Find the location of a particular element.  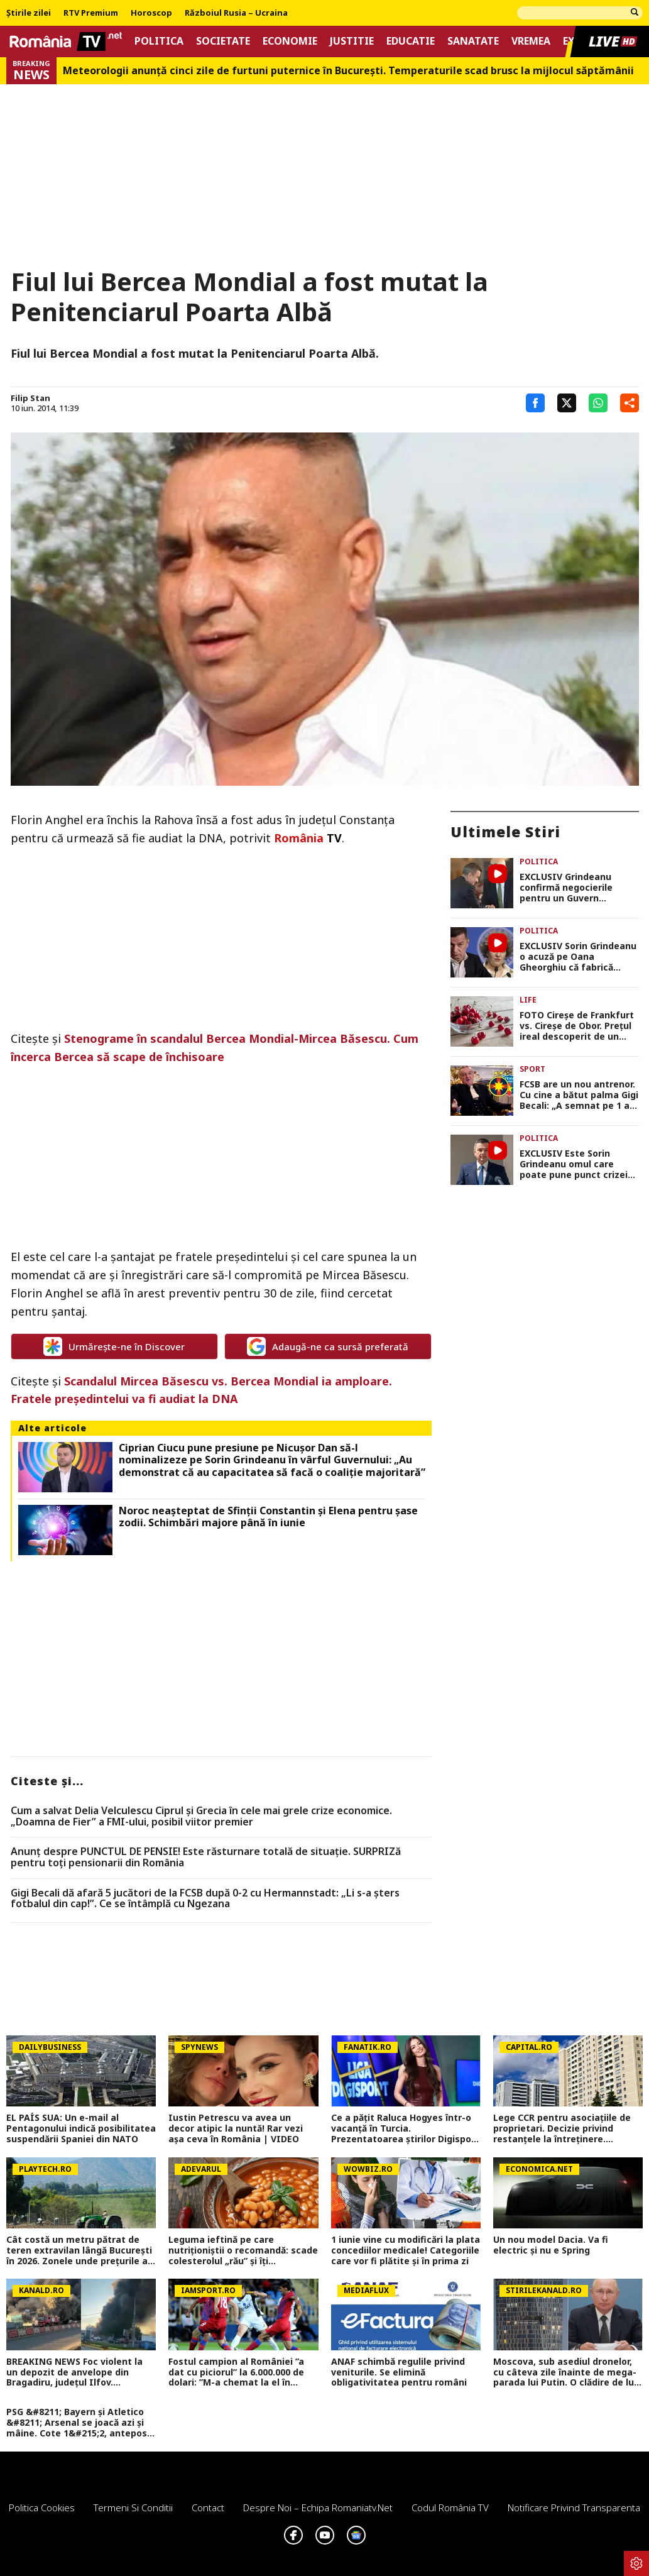

Știrile zilei is located at coordinates (28, 13).